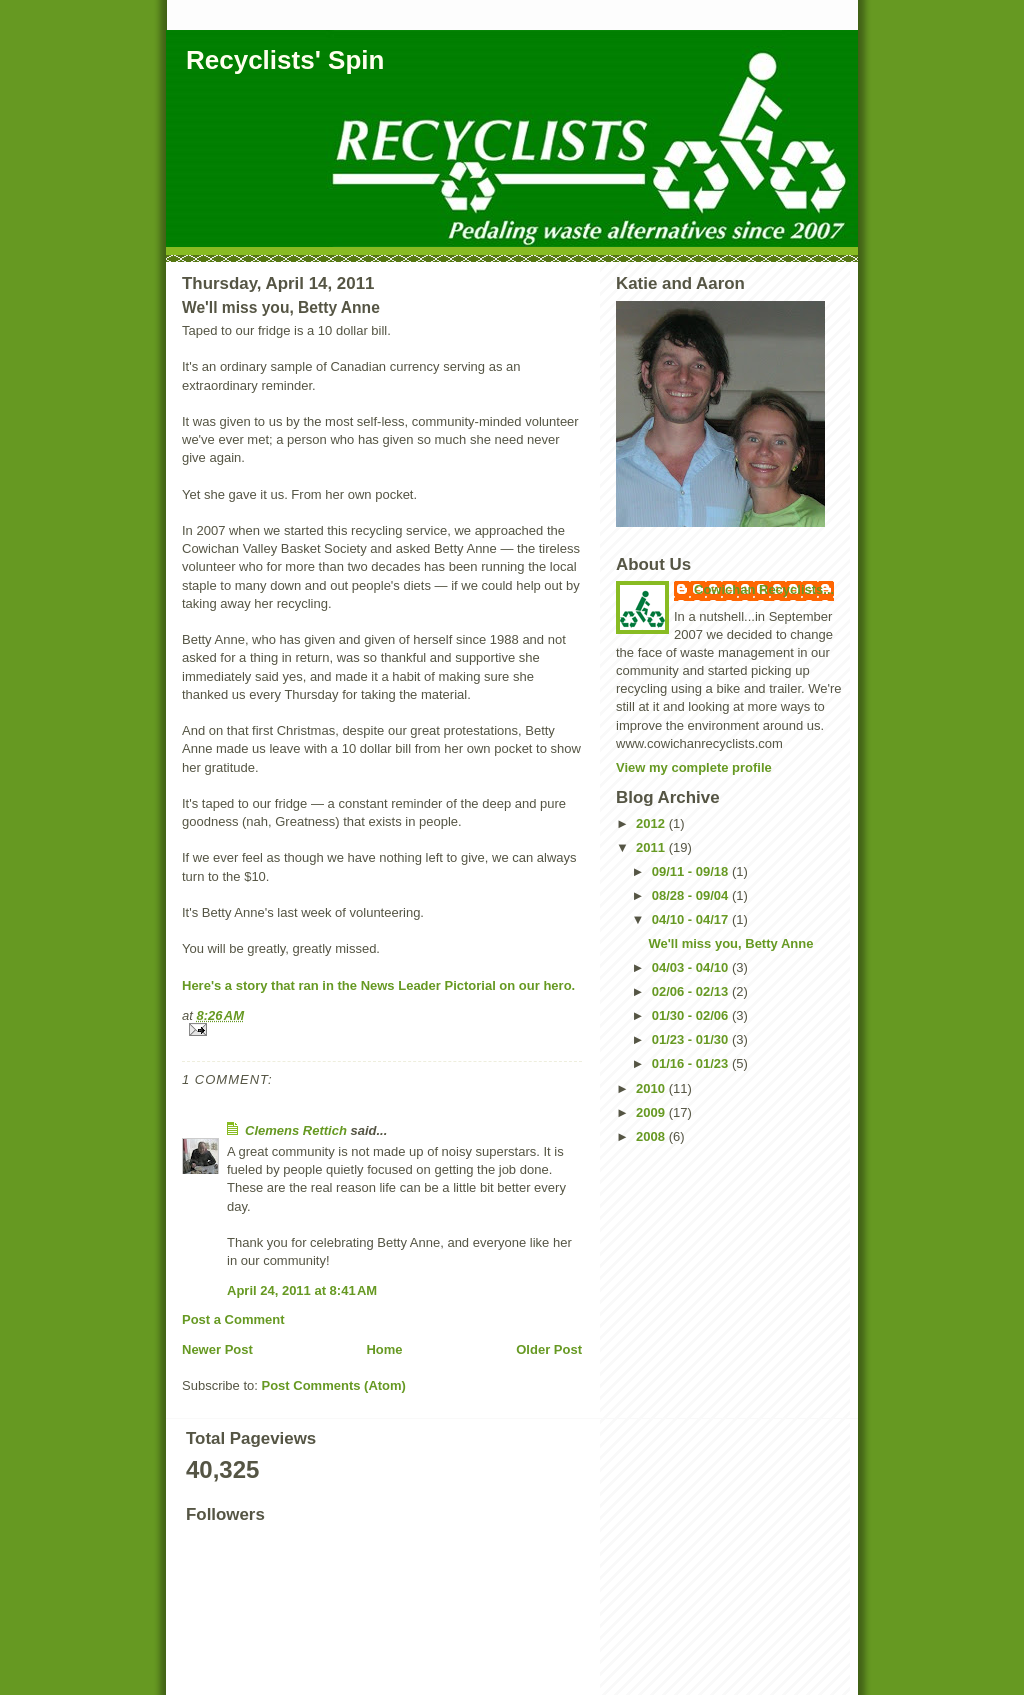 The width and height of the screenshot is (1024, 1695). Describe the element at coordinates (384, 1349) in the screenshot. I see `Home` at that location.